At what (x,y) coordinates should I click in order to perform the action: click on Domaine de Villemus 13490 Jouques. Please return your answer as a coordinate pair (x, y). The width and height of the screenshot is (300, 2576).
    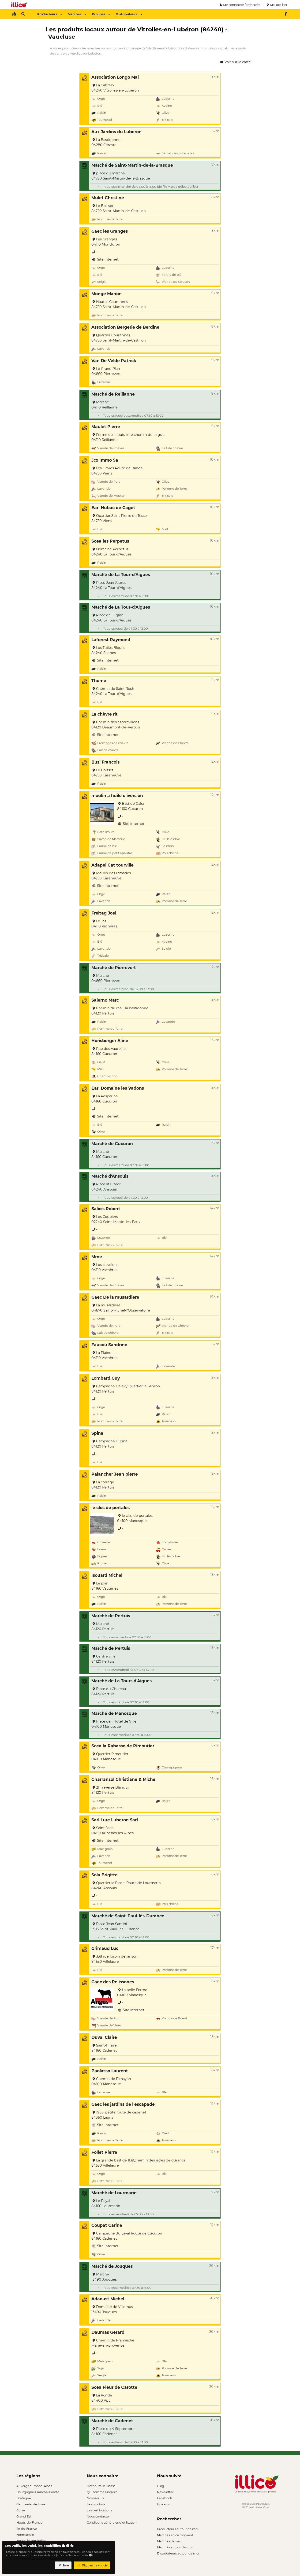
    Looking at the image, I should click on (112, 2309).